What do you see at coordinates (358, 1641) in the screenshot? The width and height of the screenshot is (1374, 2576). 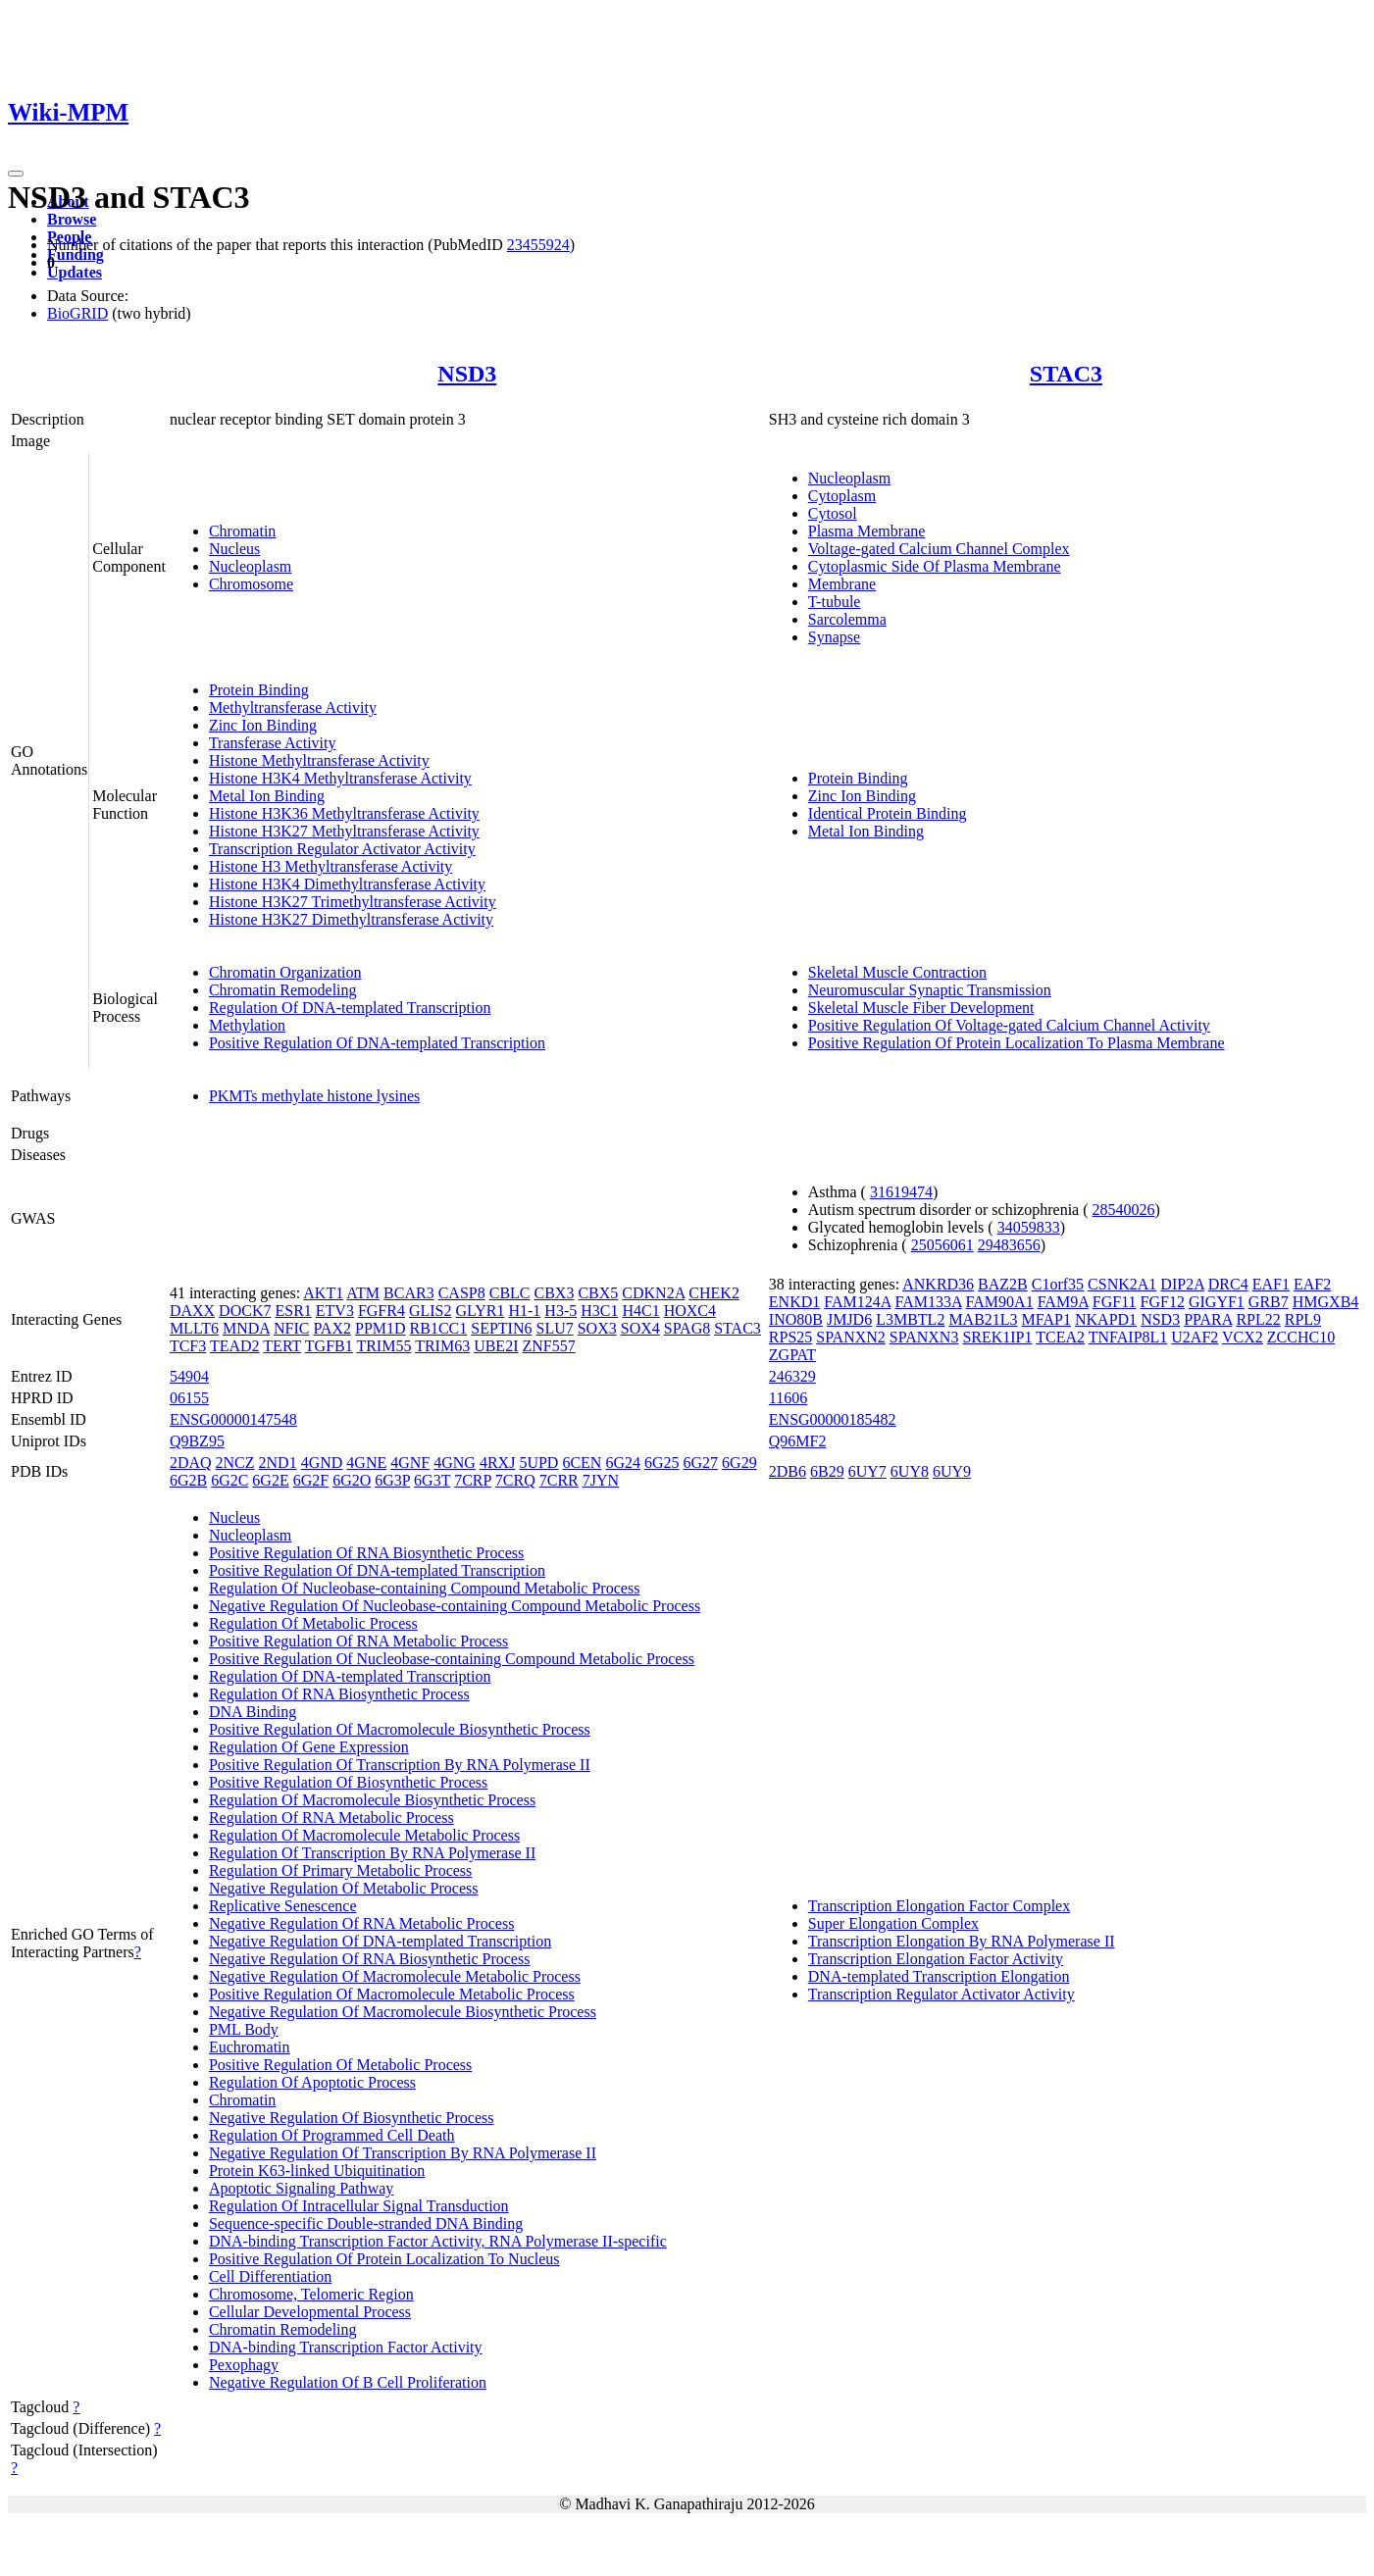 I see `Positive Regulation Of RNA Metabolic Process` at bounding box center [358, 1641].